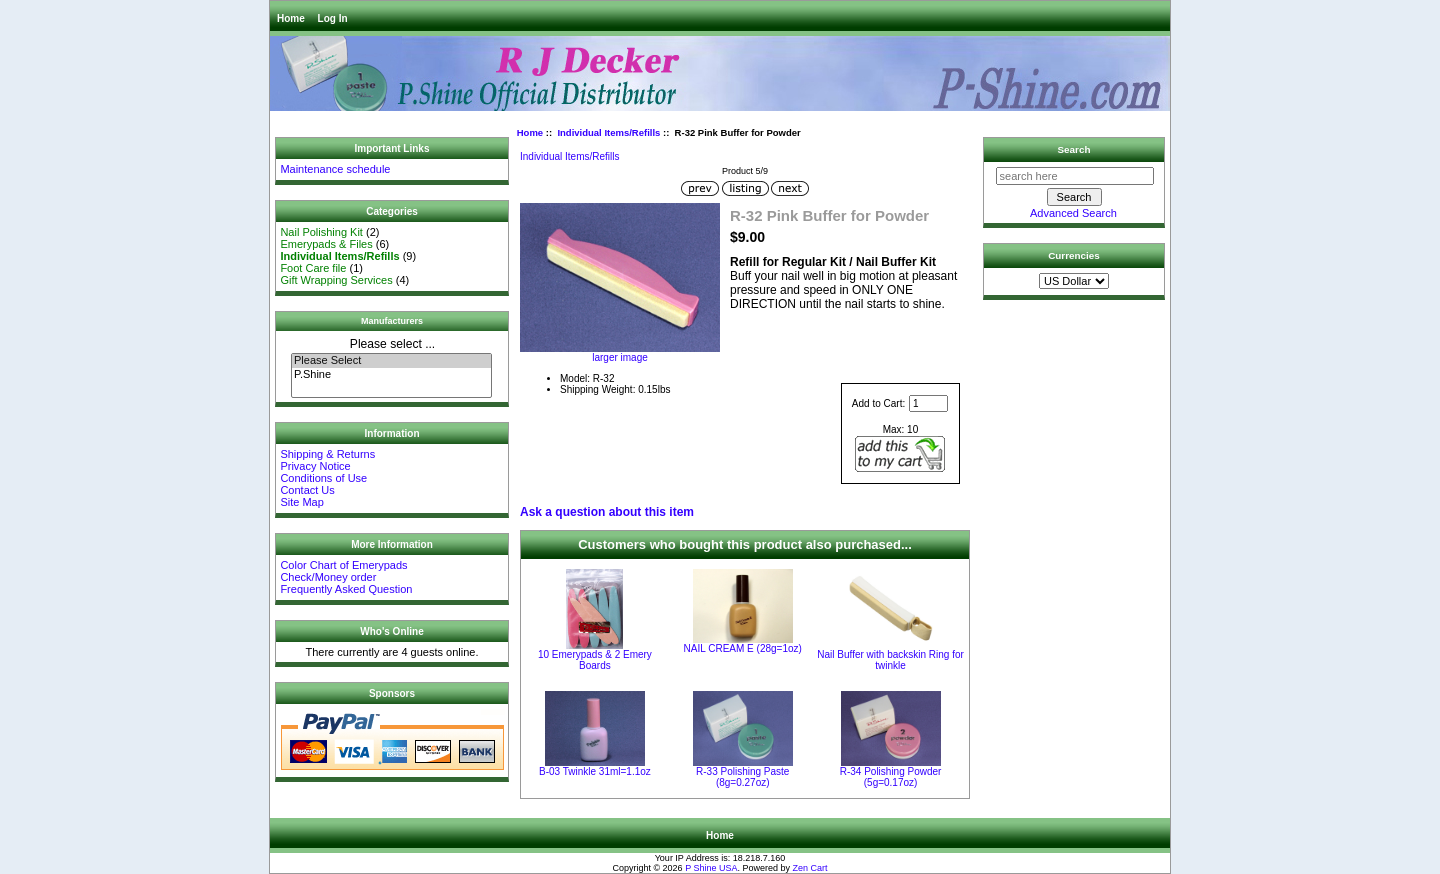 This screenshot has width=1440, height=874. Describe the element at coordinates (315, 466) in the screenshot. I see `Privacy Notice` at that location.